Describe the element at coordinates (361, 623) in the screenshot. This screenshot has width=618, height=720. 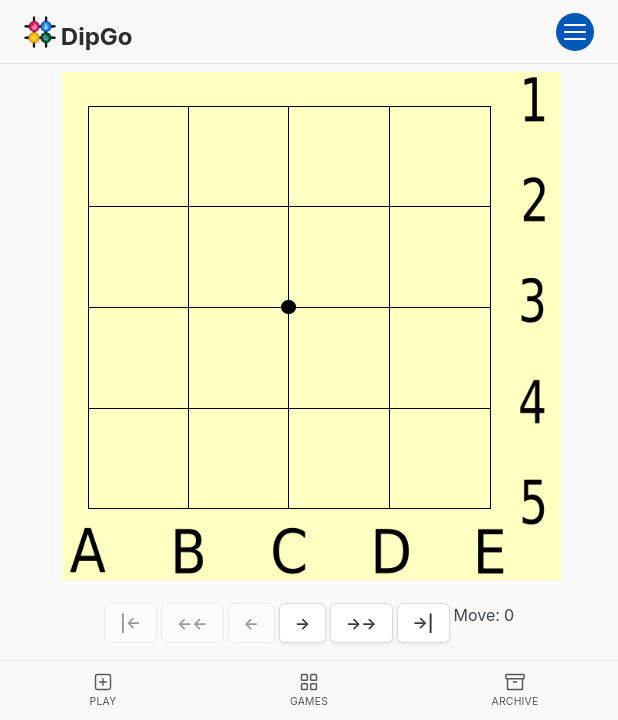
I see `→→` at that location.